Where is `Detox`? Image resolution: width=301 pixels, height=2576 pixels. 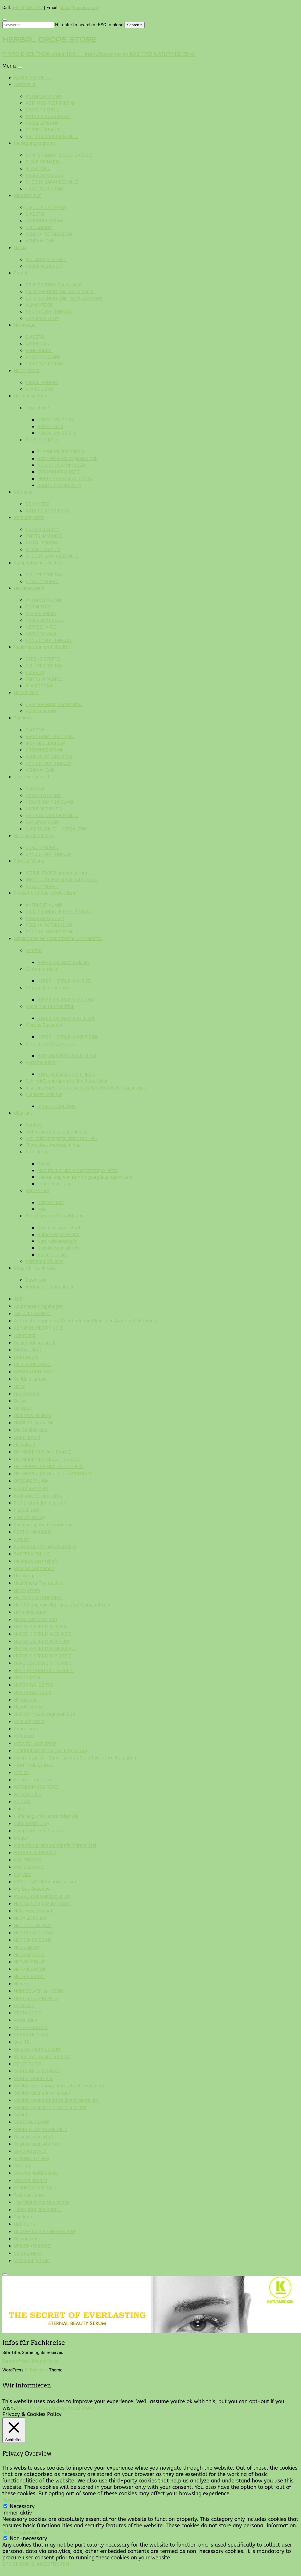 Detox is located at coordinates (20, 247).